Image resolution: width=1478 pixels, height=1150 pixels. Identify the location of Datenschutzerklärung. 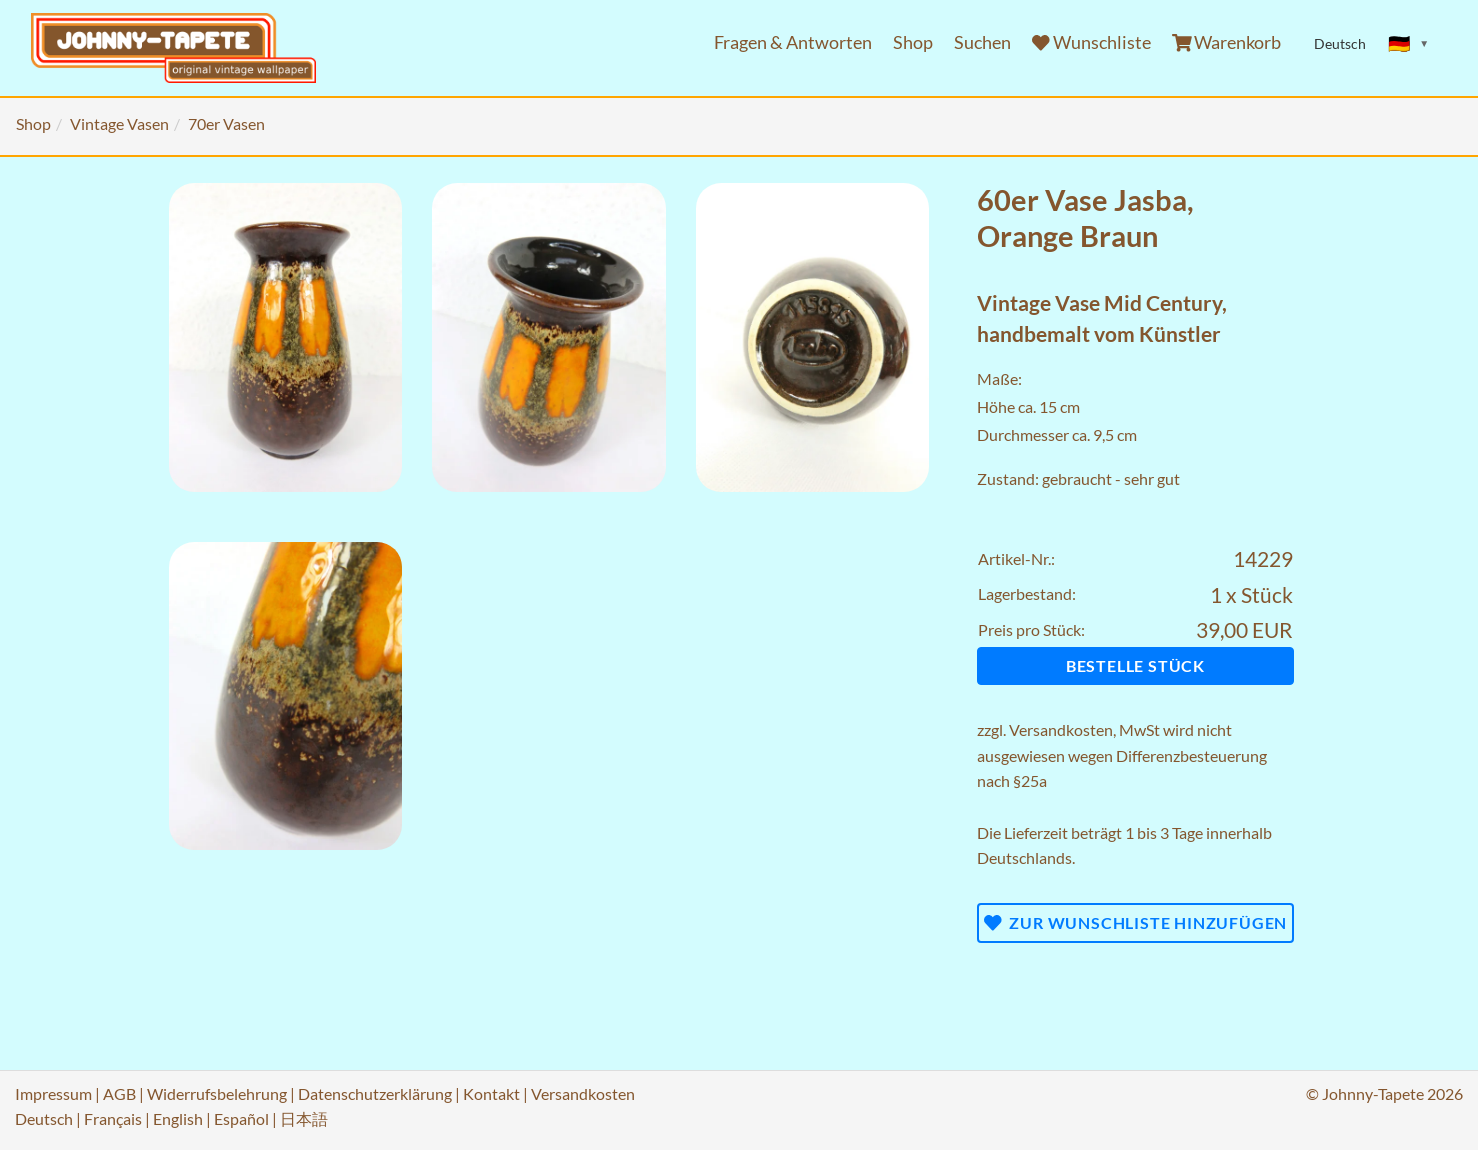
(375, 1093).